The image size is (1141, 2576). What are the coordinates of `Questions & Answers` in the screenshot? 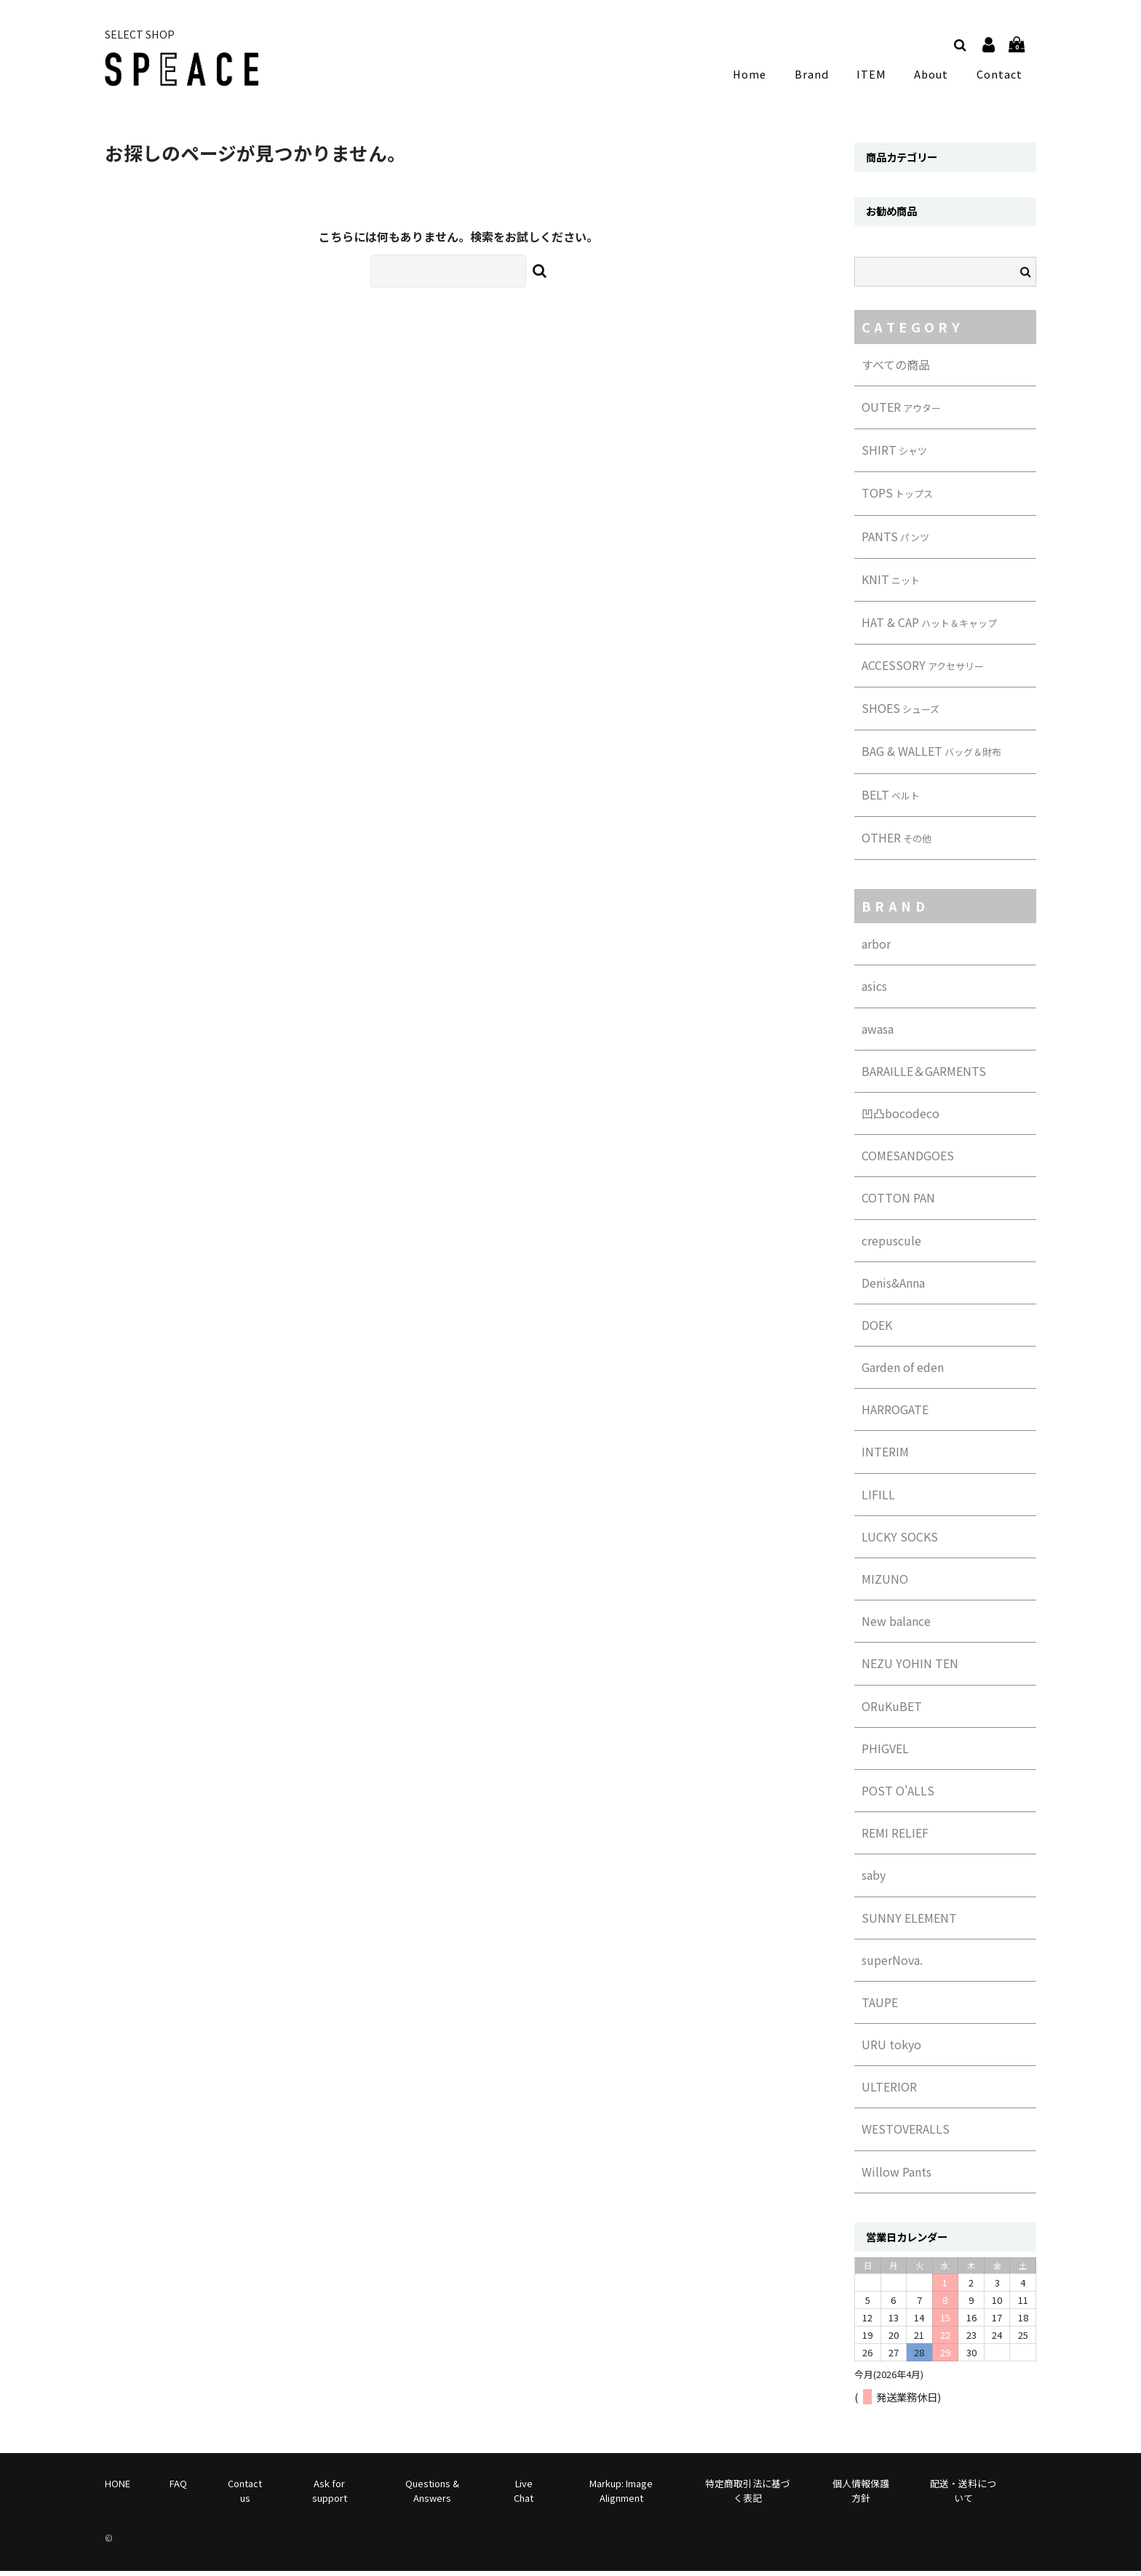 It's located at (432, 2495).